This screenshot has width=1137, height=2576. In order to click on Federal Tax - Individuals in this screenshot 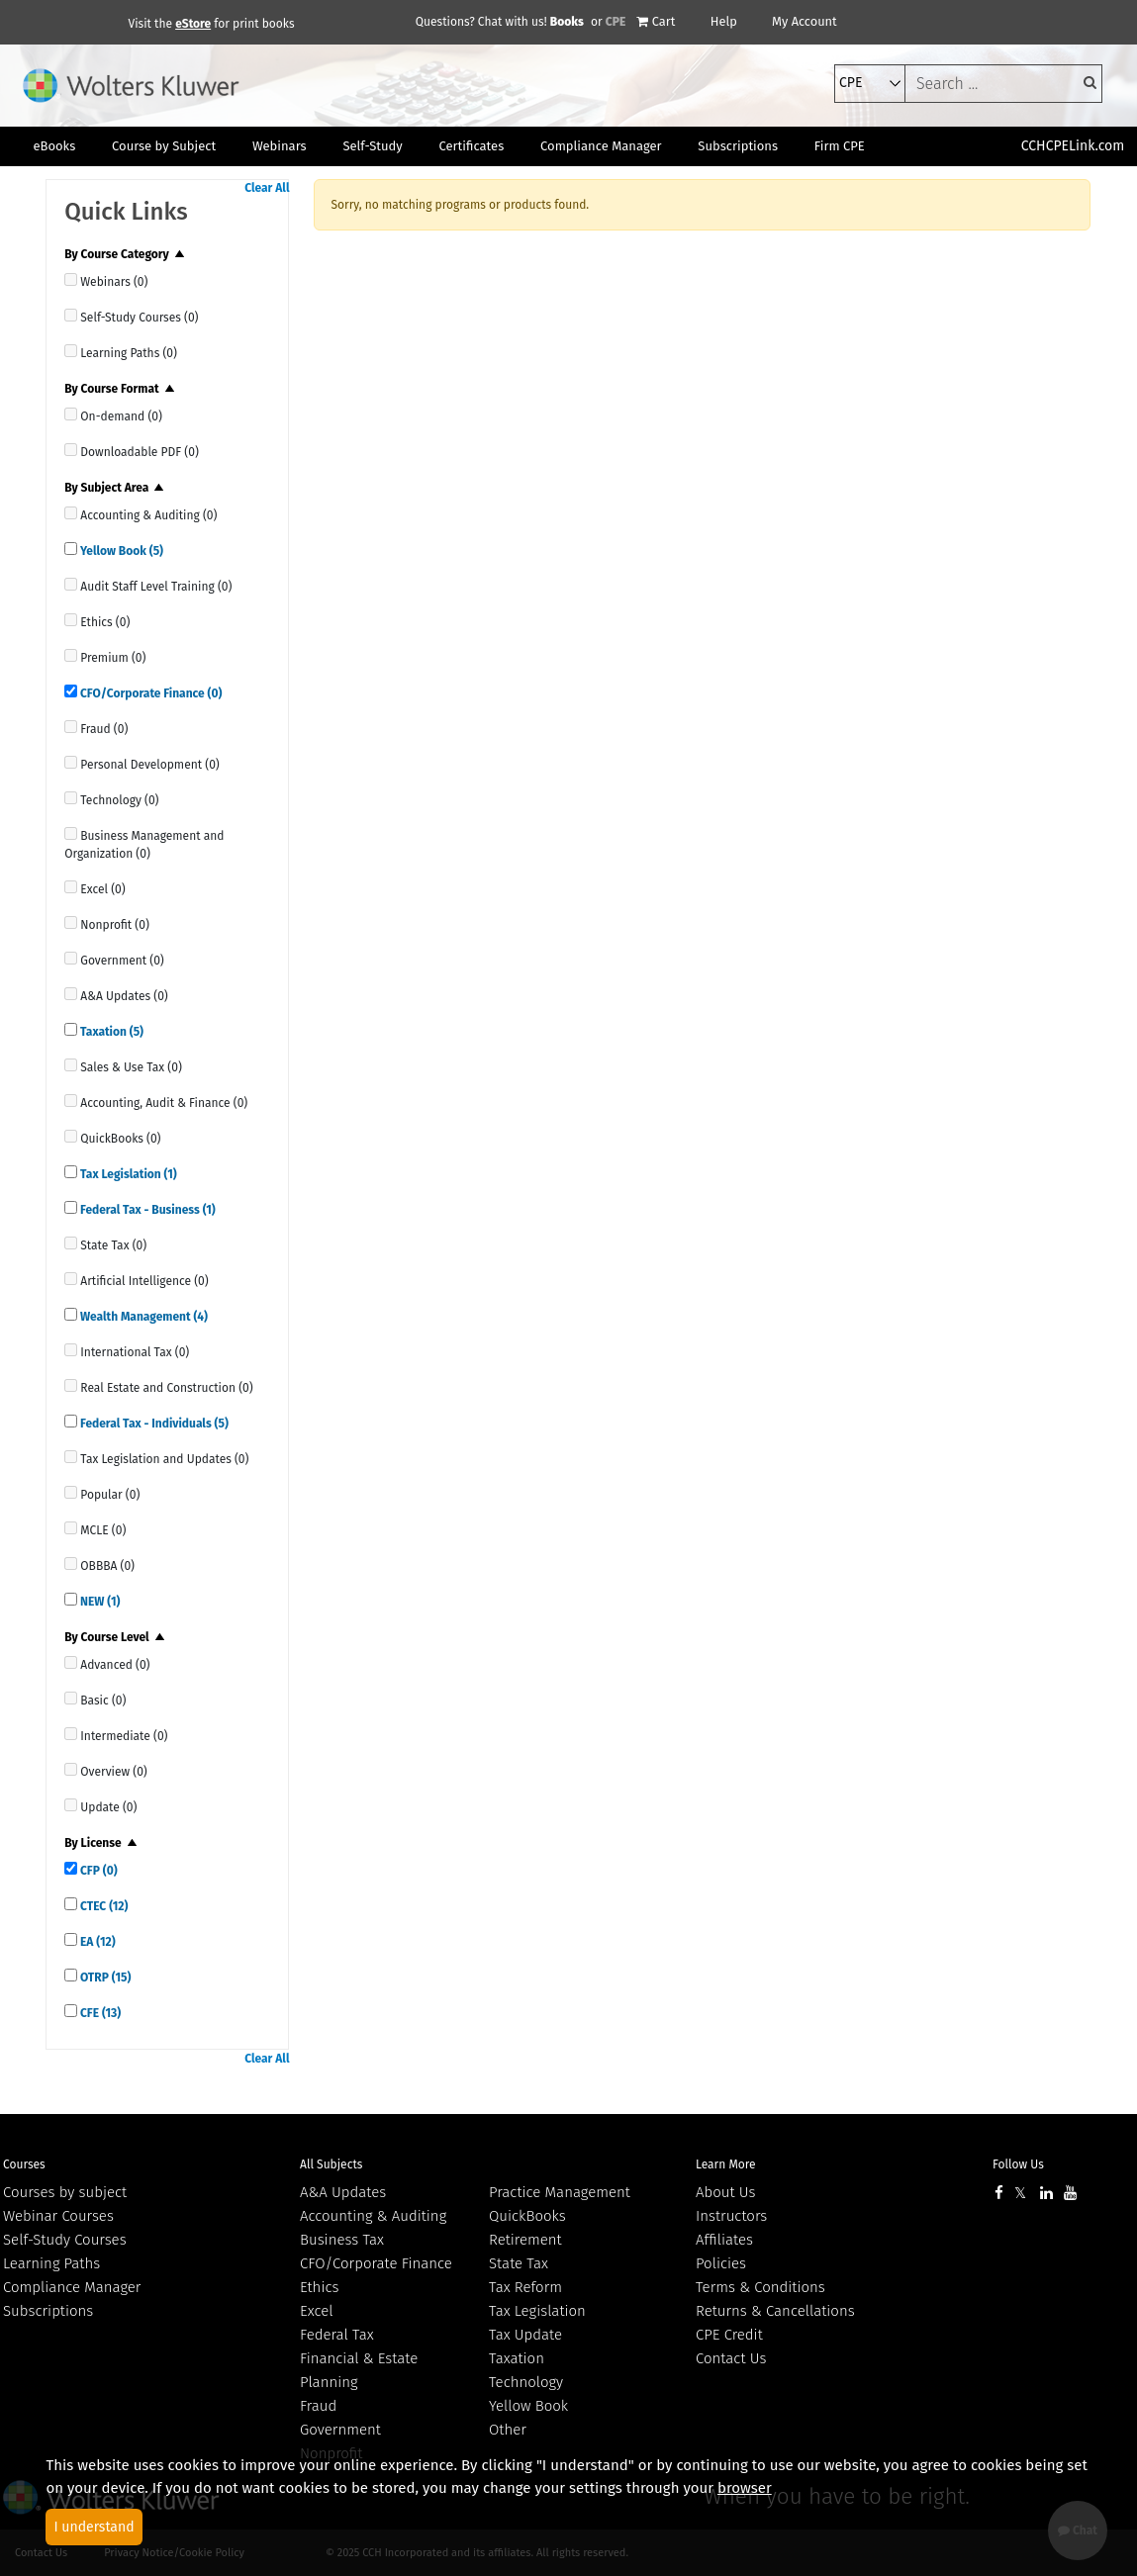, I will do `click(153, 1423)`.